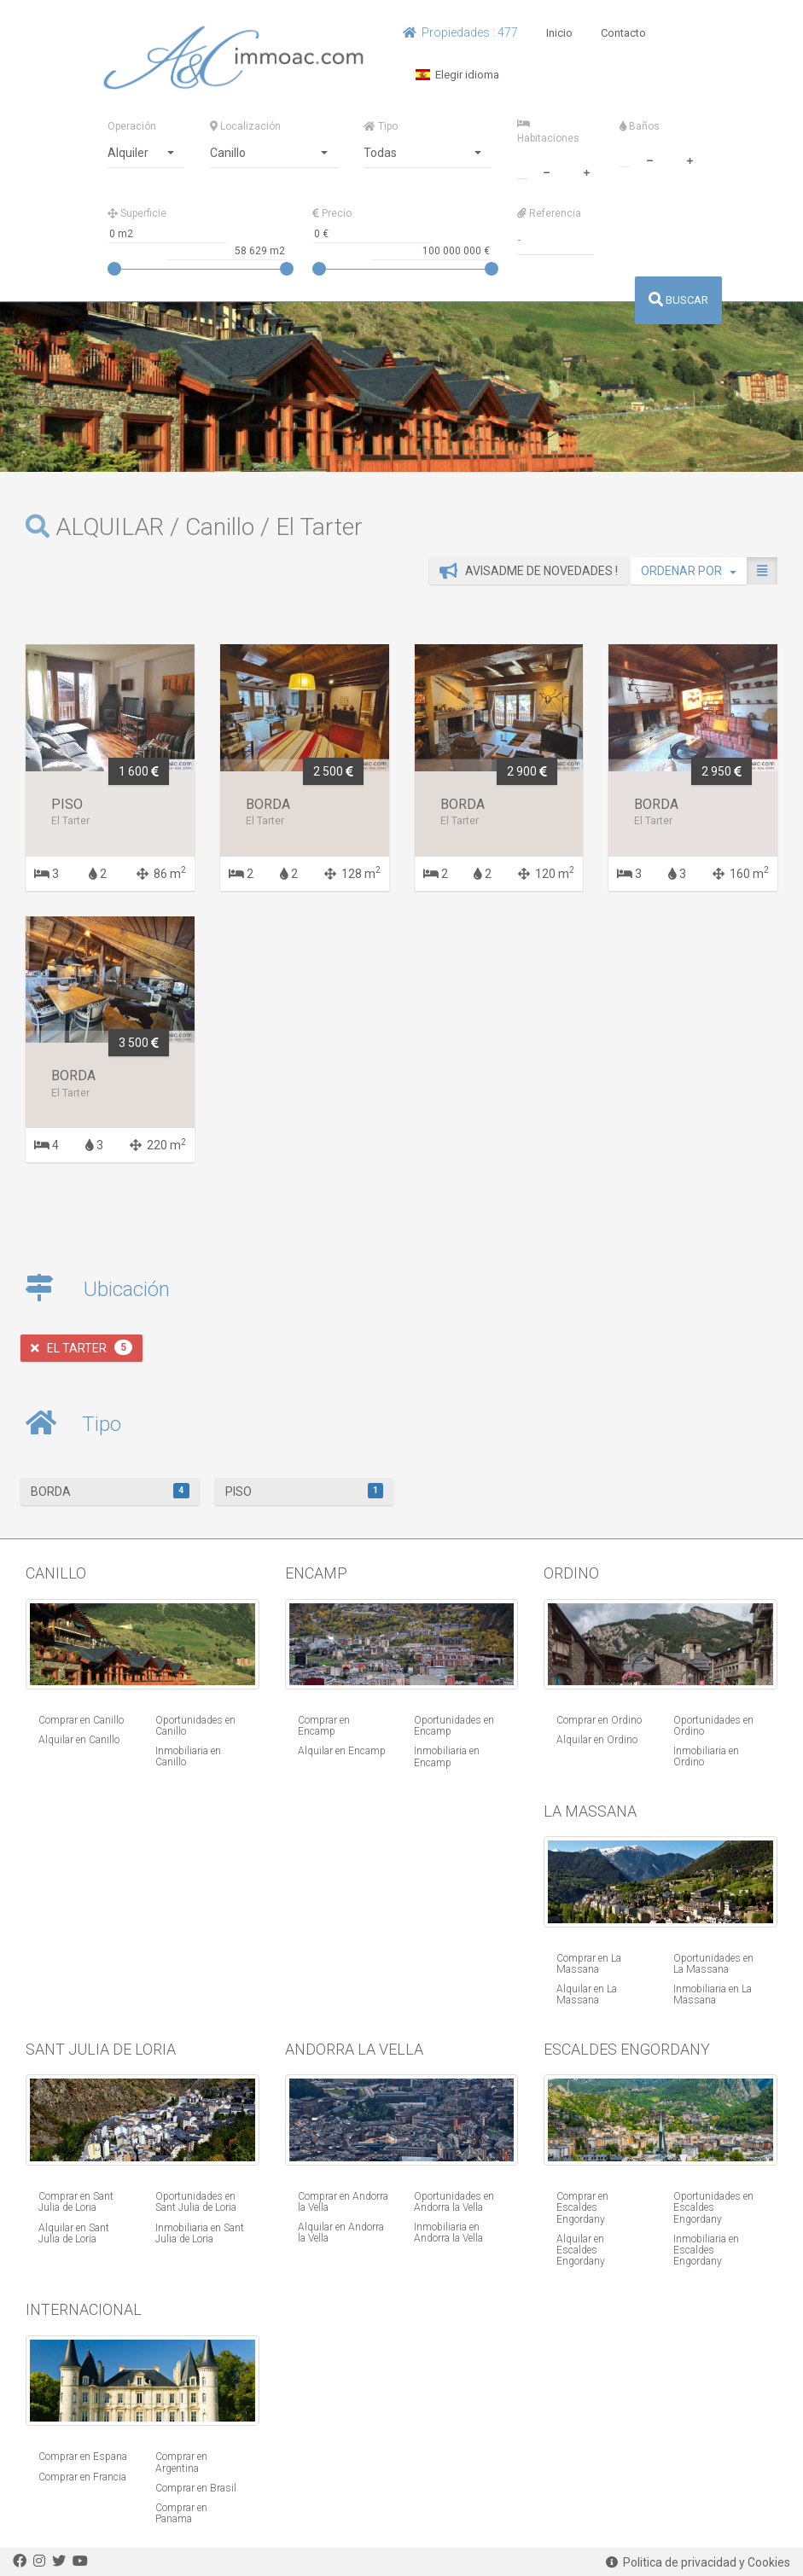 This screenshot has width=803, height=2576. I want to click on [plus], so click(587, 170).